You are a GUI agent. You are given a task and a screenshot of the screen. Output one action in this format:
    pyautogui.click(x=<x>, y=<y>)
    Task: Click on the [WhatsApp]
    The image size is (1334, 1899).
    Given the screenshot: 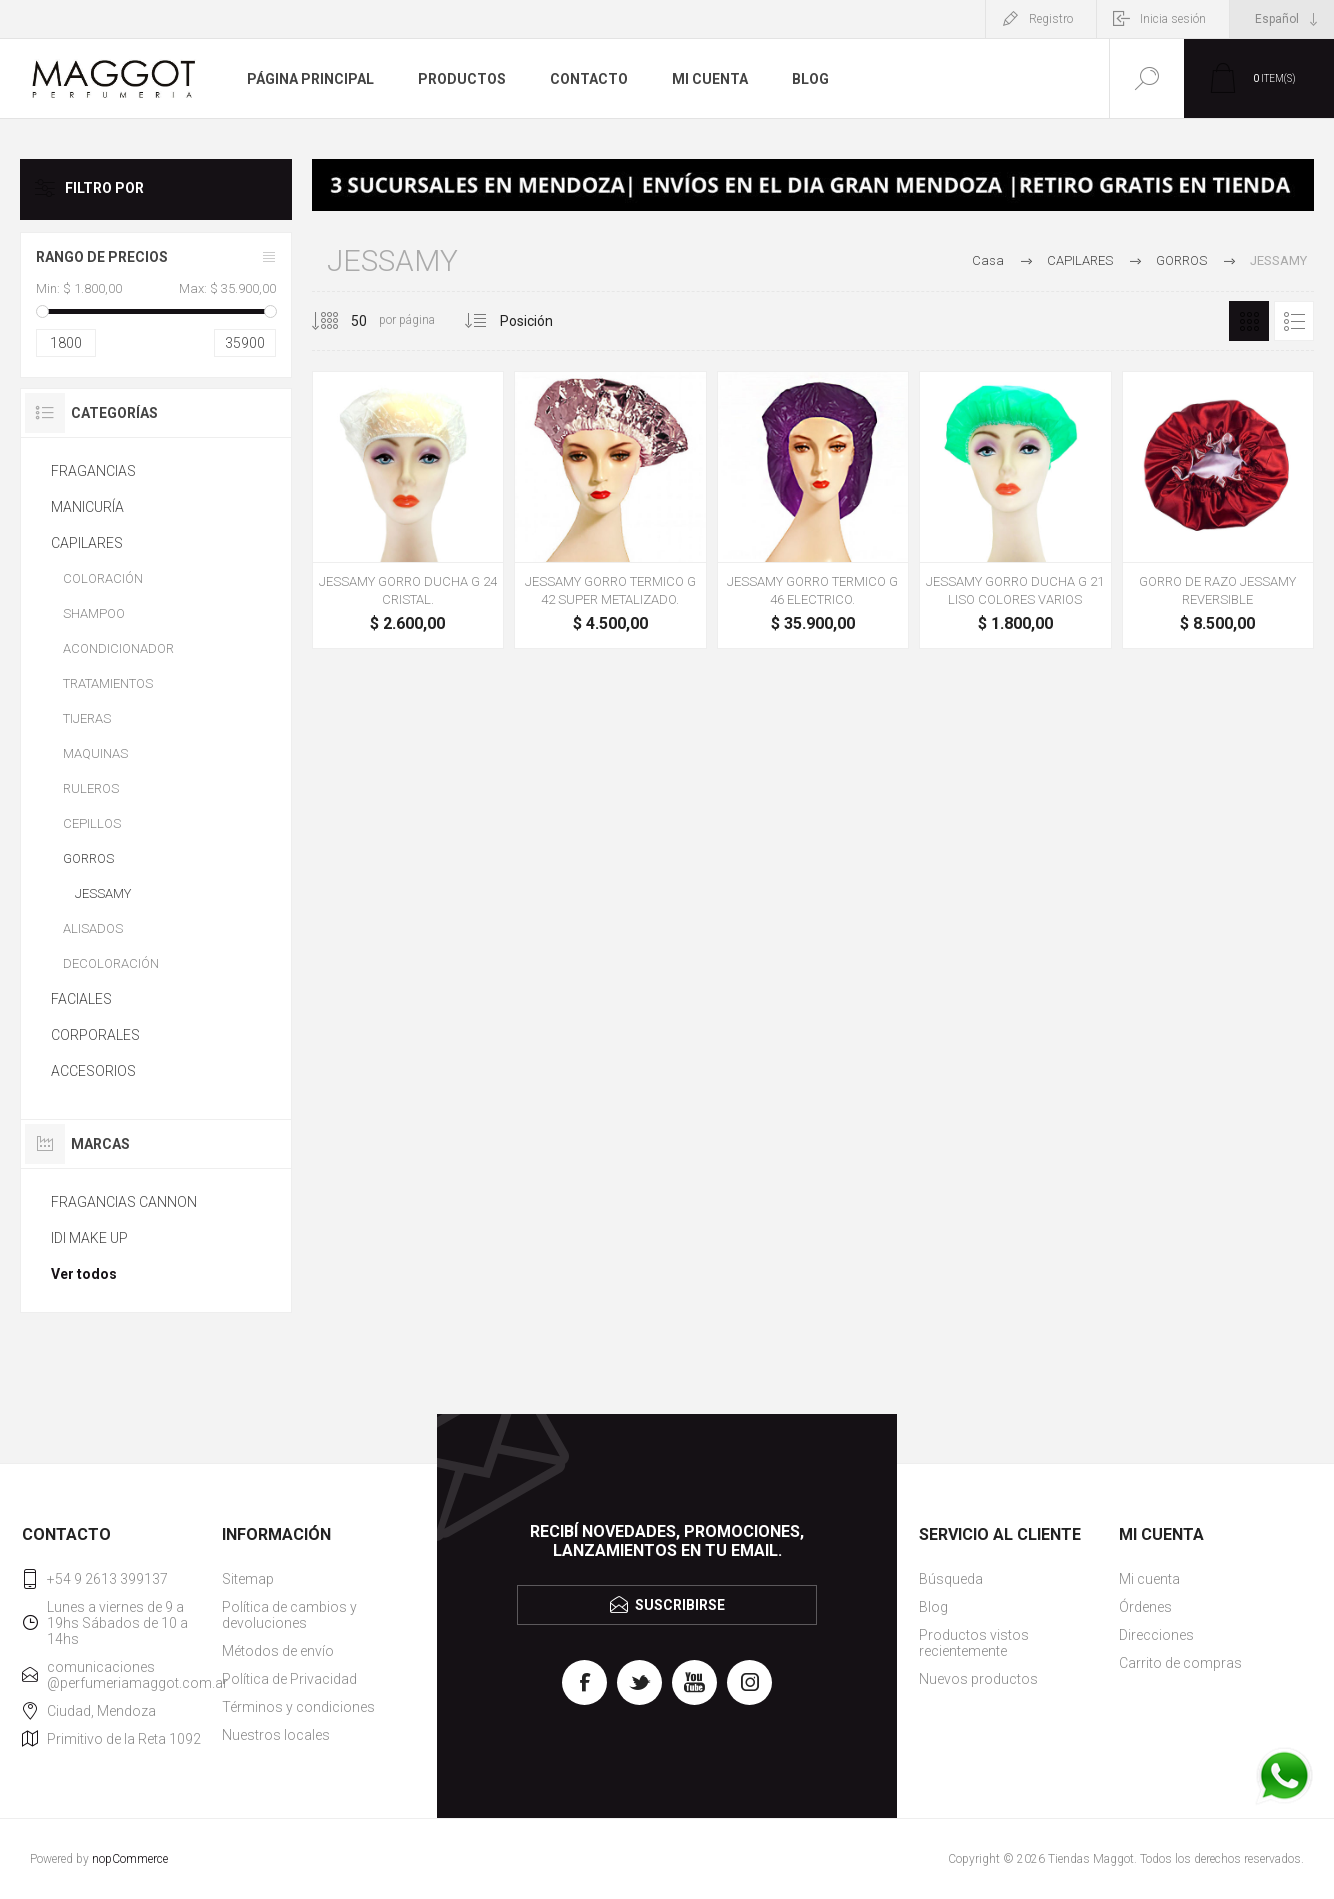 What is the action you would take?
    pyautogui.click(x=1284, y=1778)
    